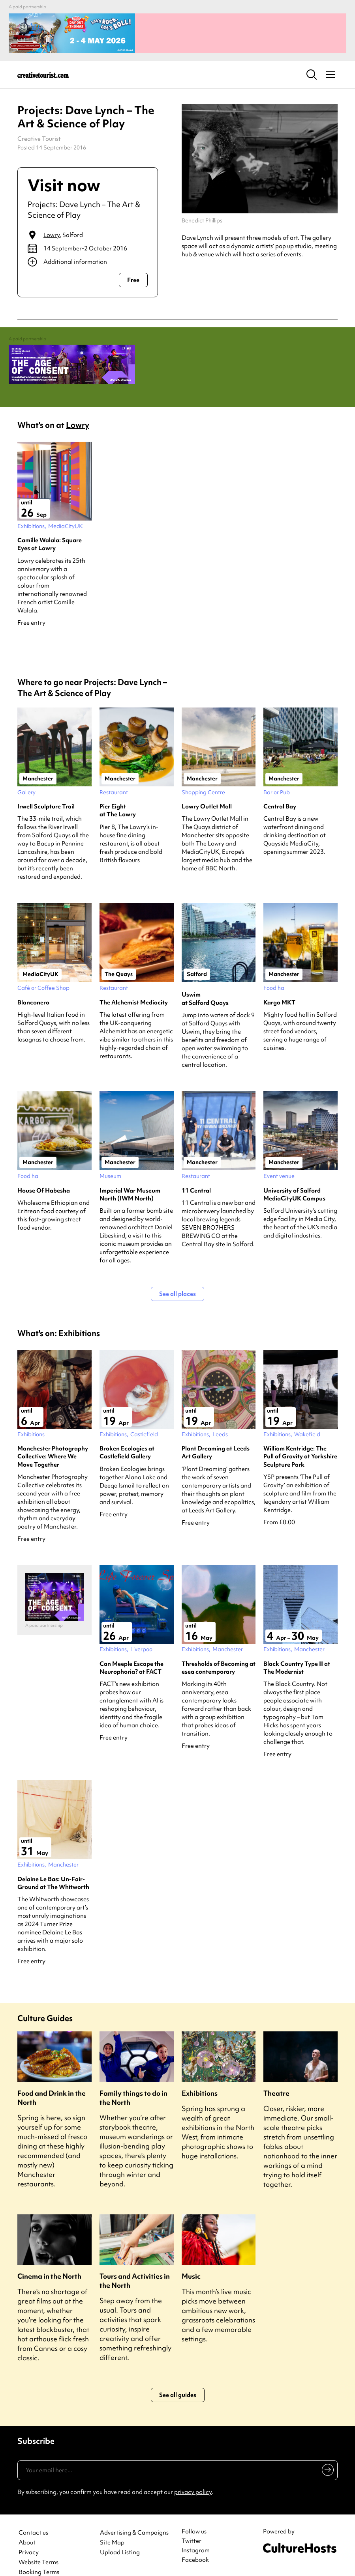 The width and height of the screenshot is (355, 2576). What do you see at coordinates (276, 2076) in the screenshot?
I see `Theatre` at bounding box center [276, 2076].